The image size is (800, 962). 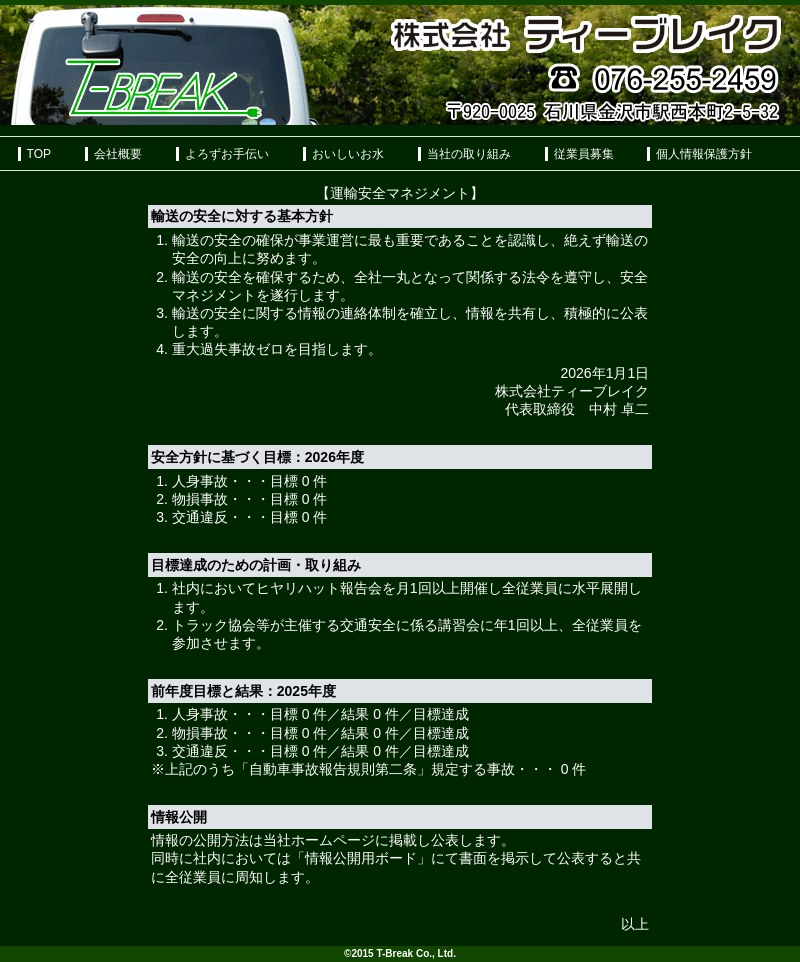 What do you see at coordinates (118, 154) in the screenshot?
I see `会社概要` at bounding box center [118, 154].